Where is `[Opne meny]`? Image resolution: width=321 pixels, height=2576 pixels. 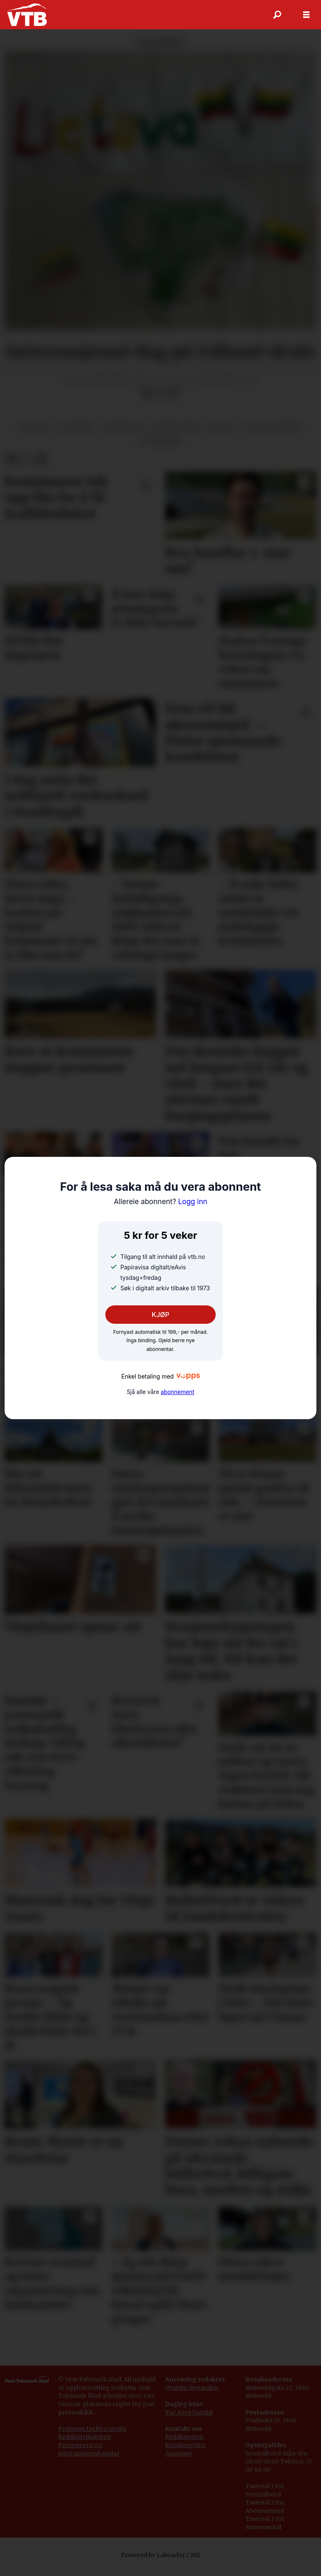
[Opne meny] is located at coordinates (306, 15).